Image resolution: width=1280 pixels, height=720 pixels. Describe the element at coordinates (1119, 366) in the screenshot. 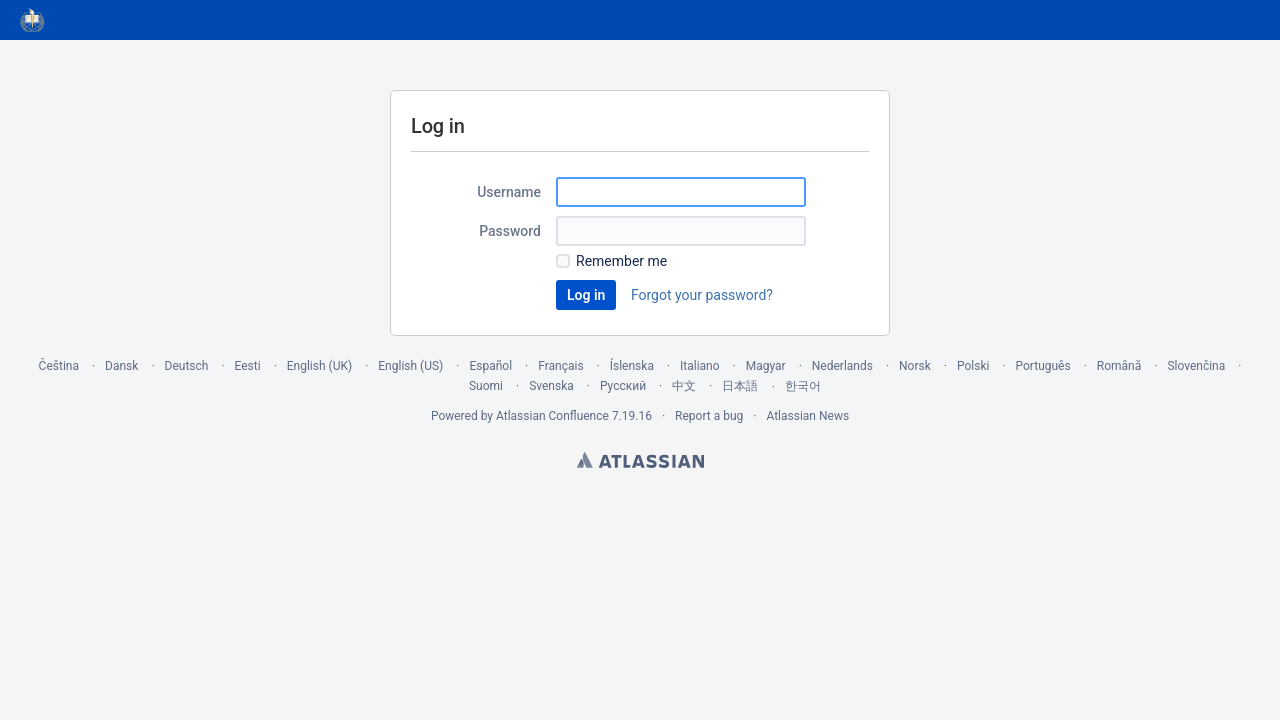

I see `Română` at that location.